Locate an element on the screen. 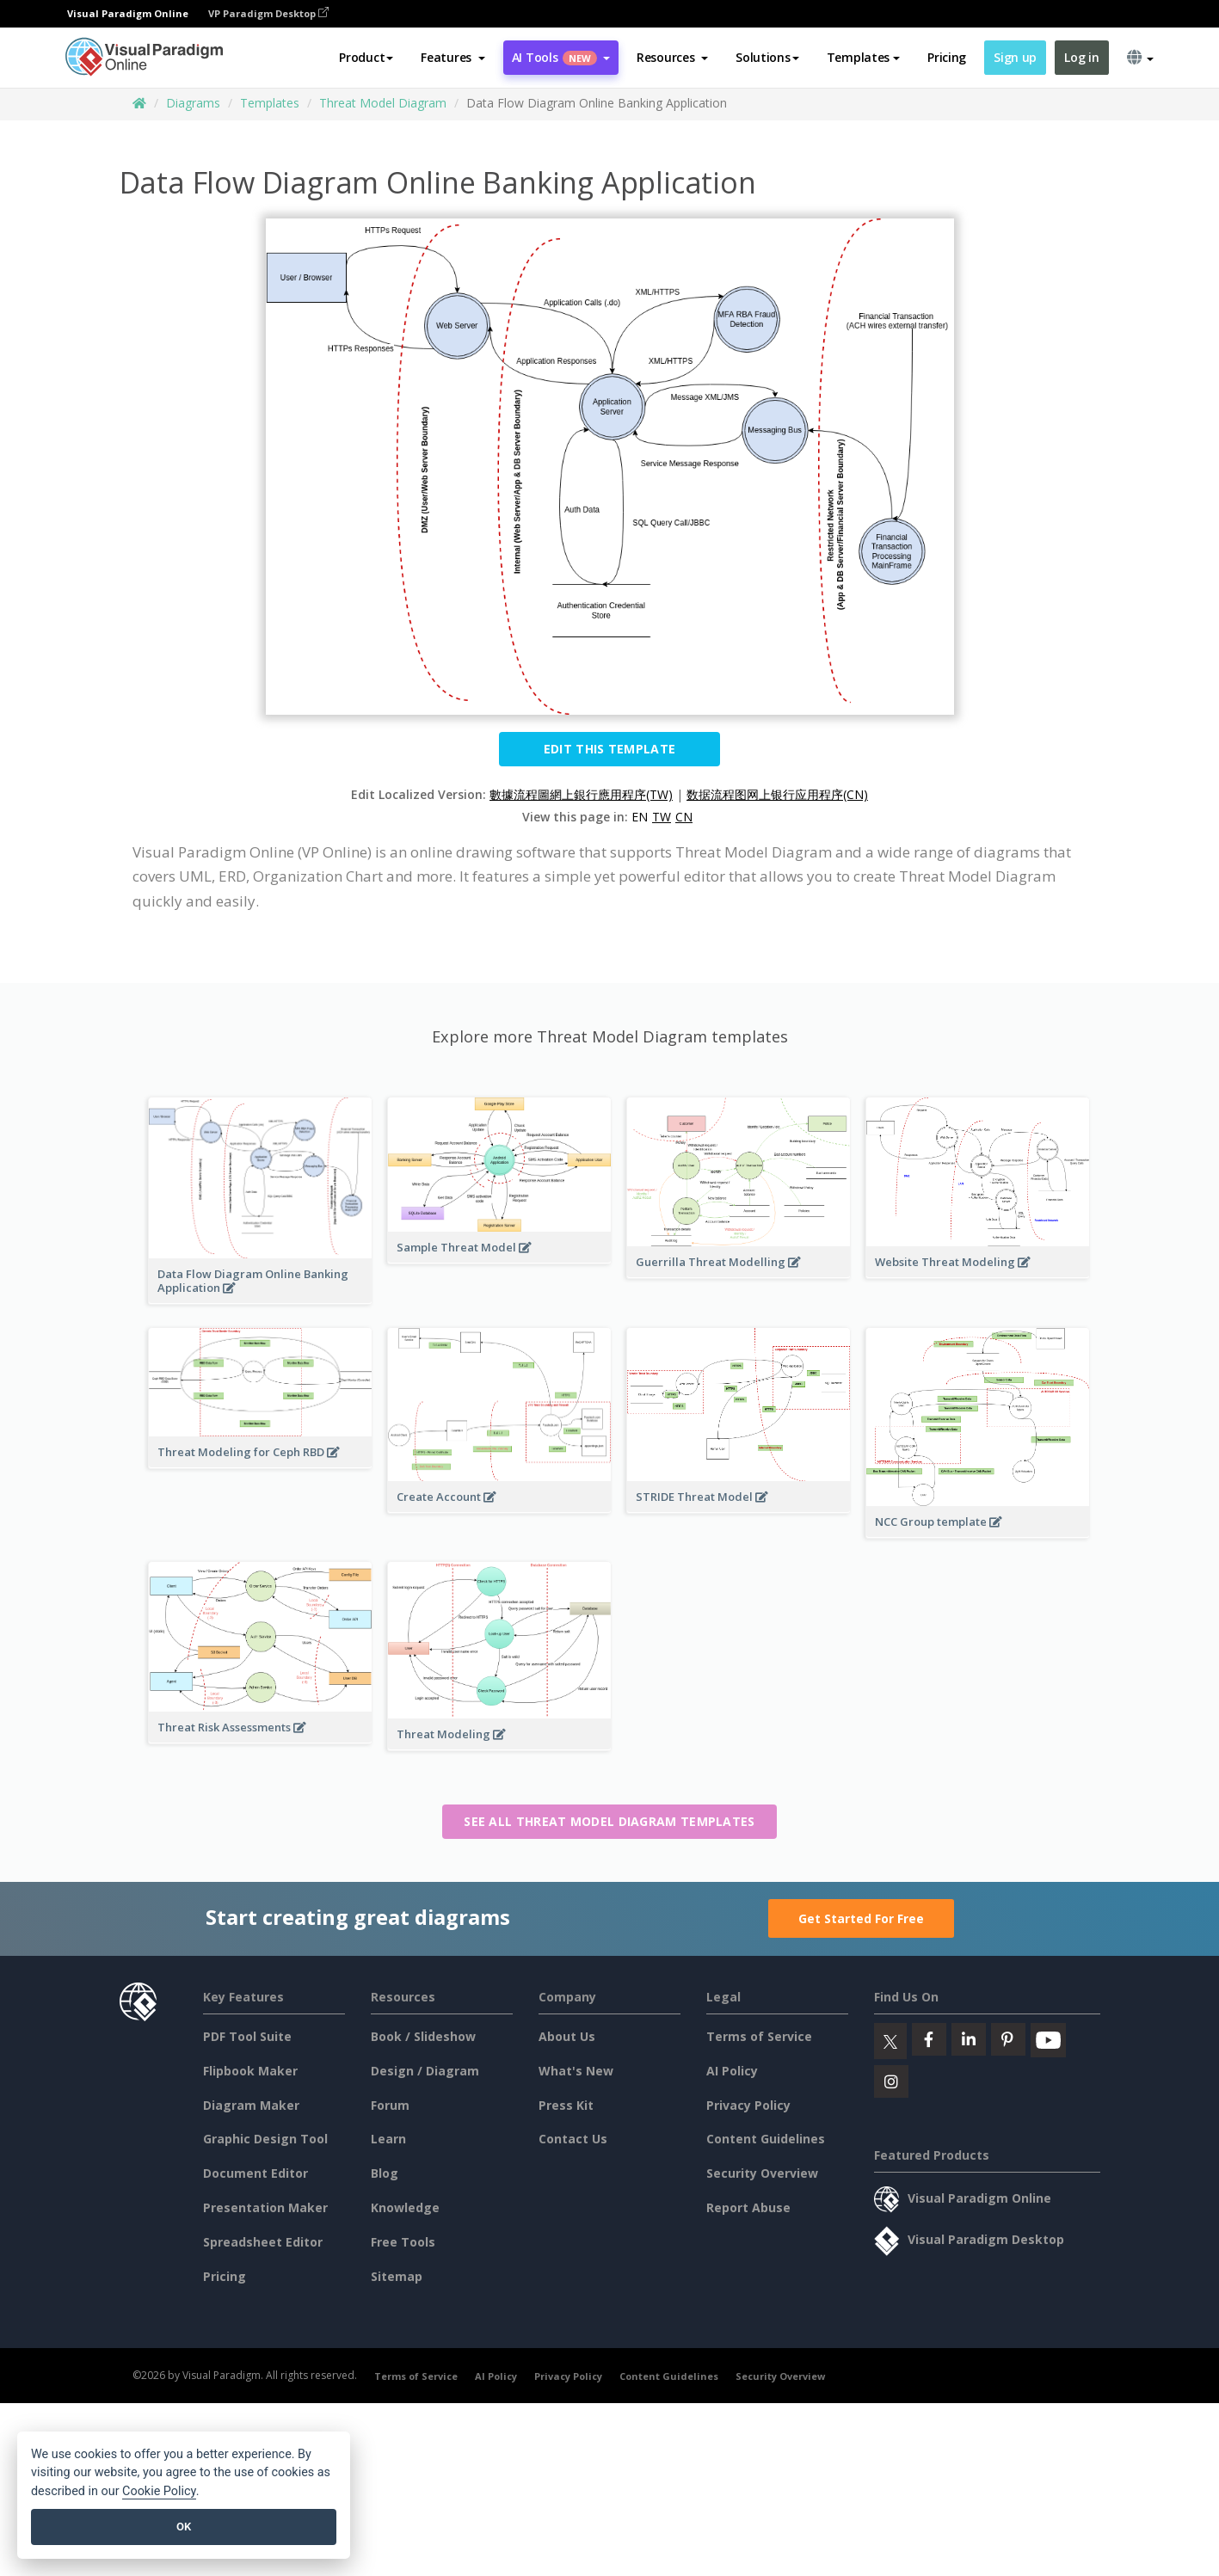 The height and width of the screenshot is (2576, 1219). About Us is located at coordinates (567, 2036).